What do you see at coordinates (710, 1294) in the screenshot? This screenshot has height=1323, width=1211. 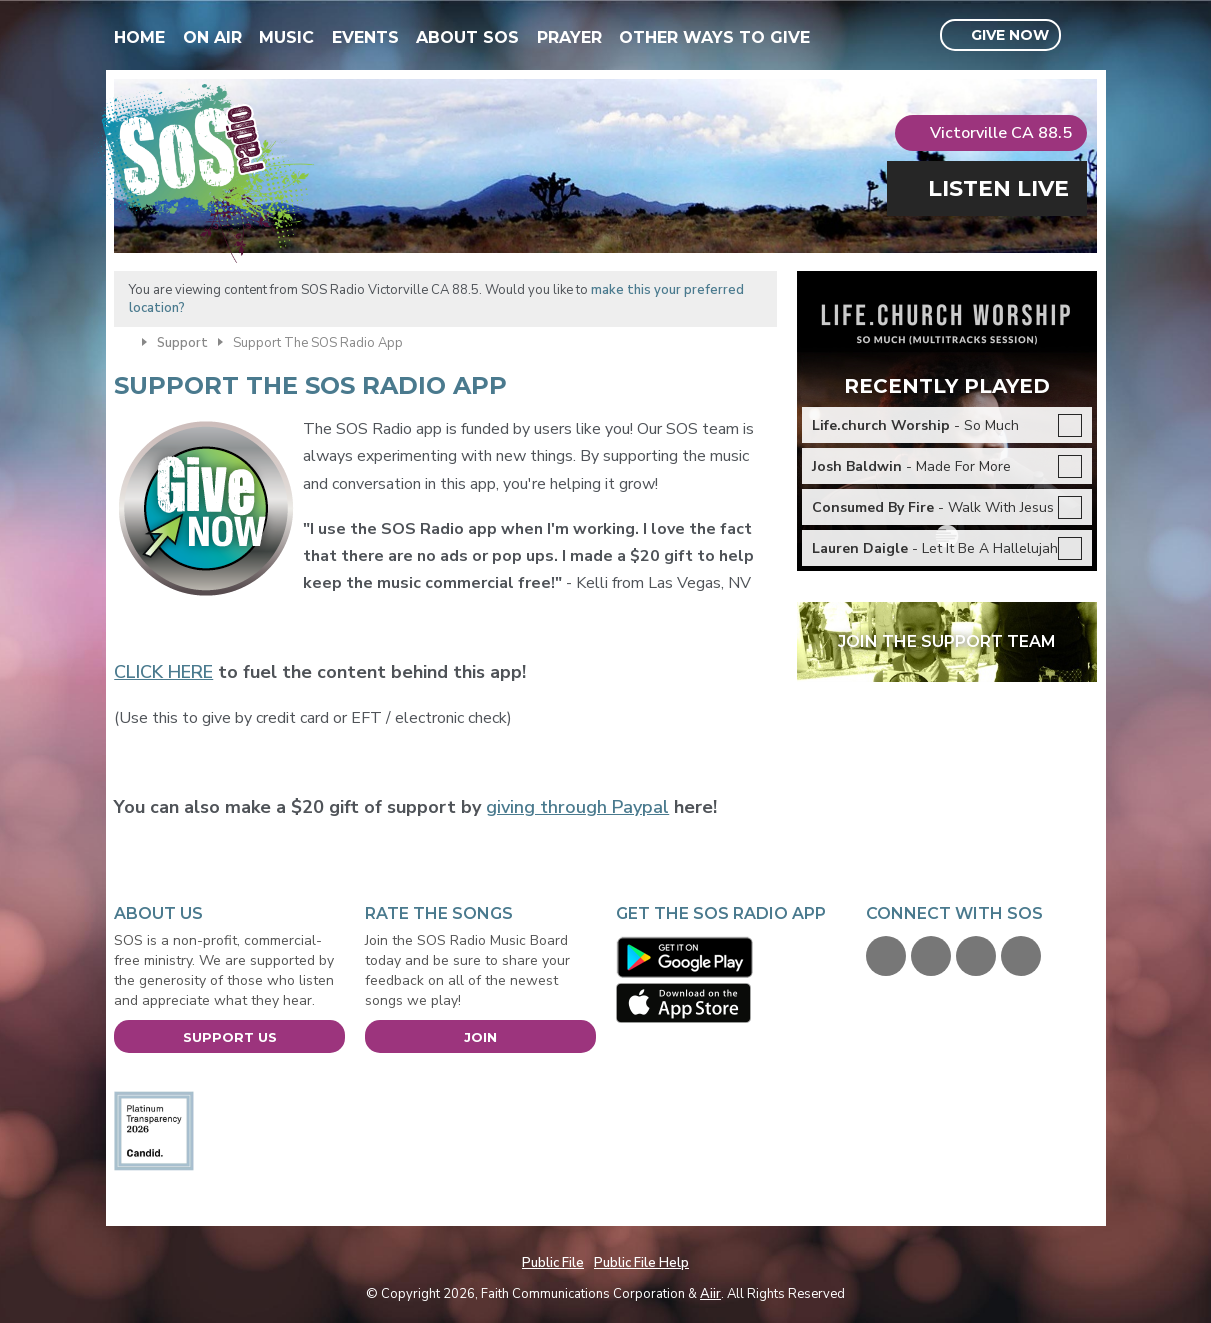 I see `Aiir` at bounding box center [710, 1294].